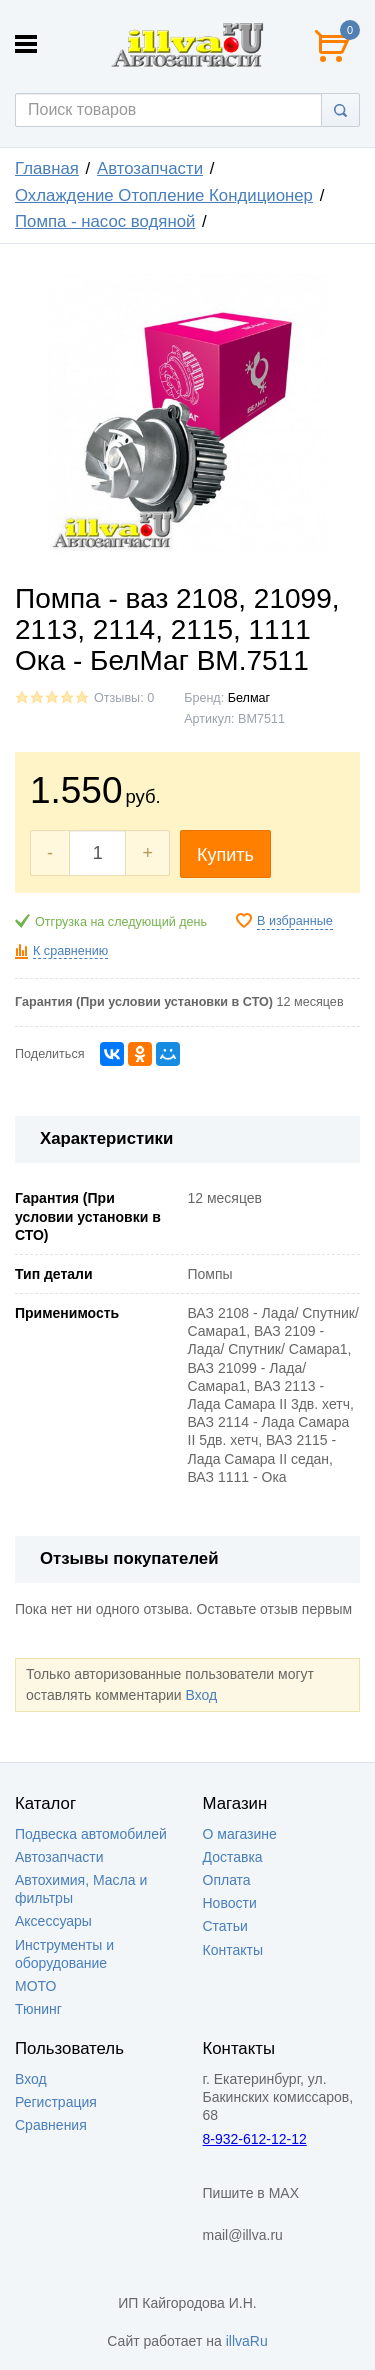  Describe the element at coordinates (38, 2009) in the screenshot. I see `Тюнинг` at that location.